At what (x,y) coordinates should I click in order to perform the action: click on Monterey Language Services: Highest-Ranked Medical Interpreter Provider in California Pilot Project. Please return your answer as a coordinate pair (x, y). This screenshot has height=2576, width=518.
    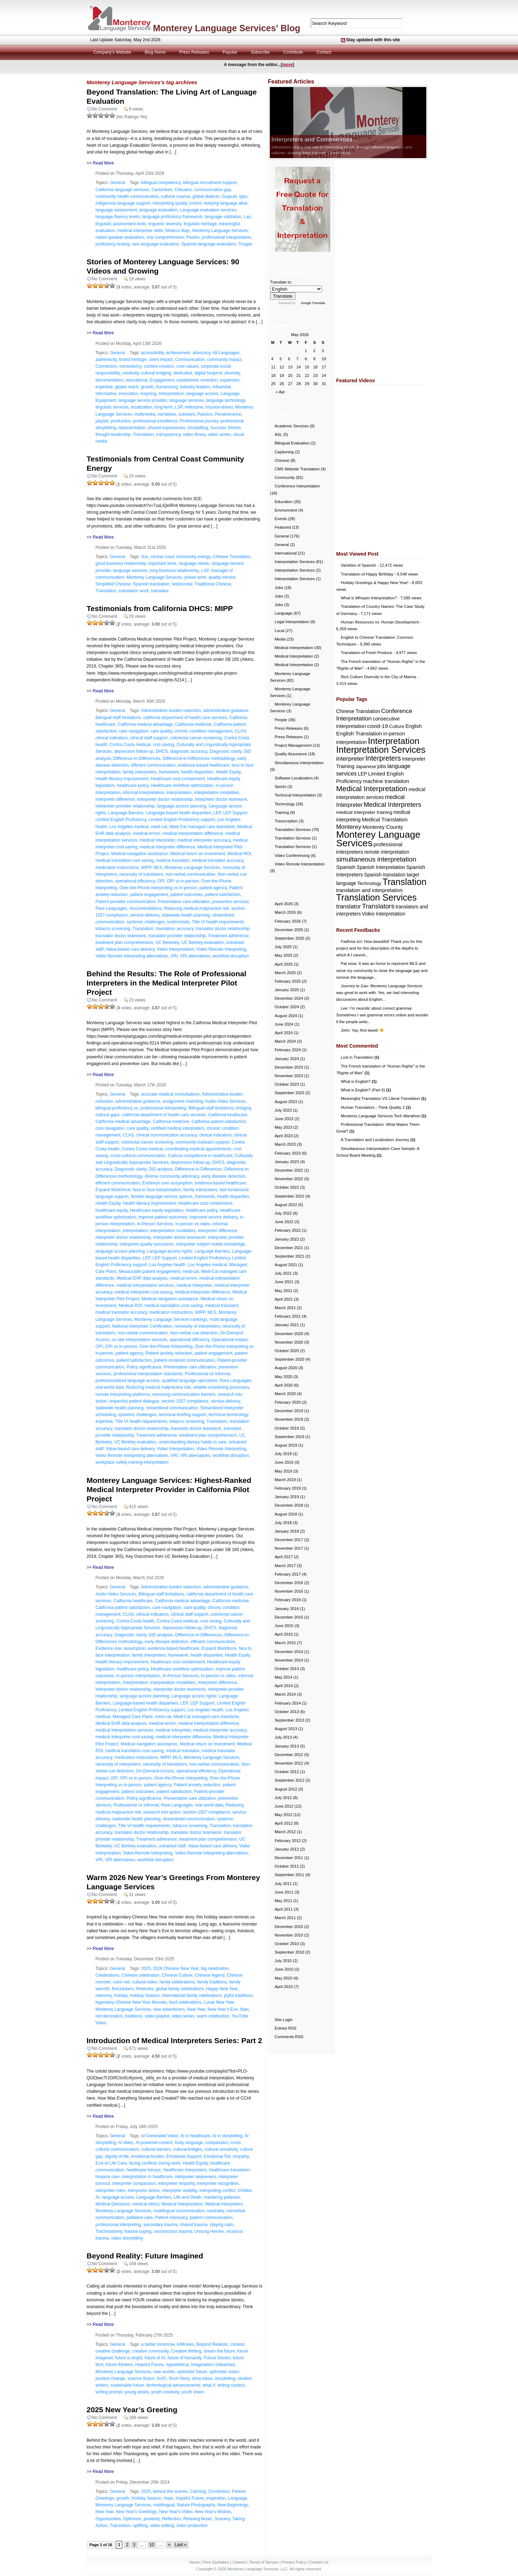
    Looking at the image, I should click on (169, 1489).